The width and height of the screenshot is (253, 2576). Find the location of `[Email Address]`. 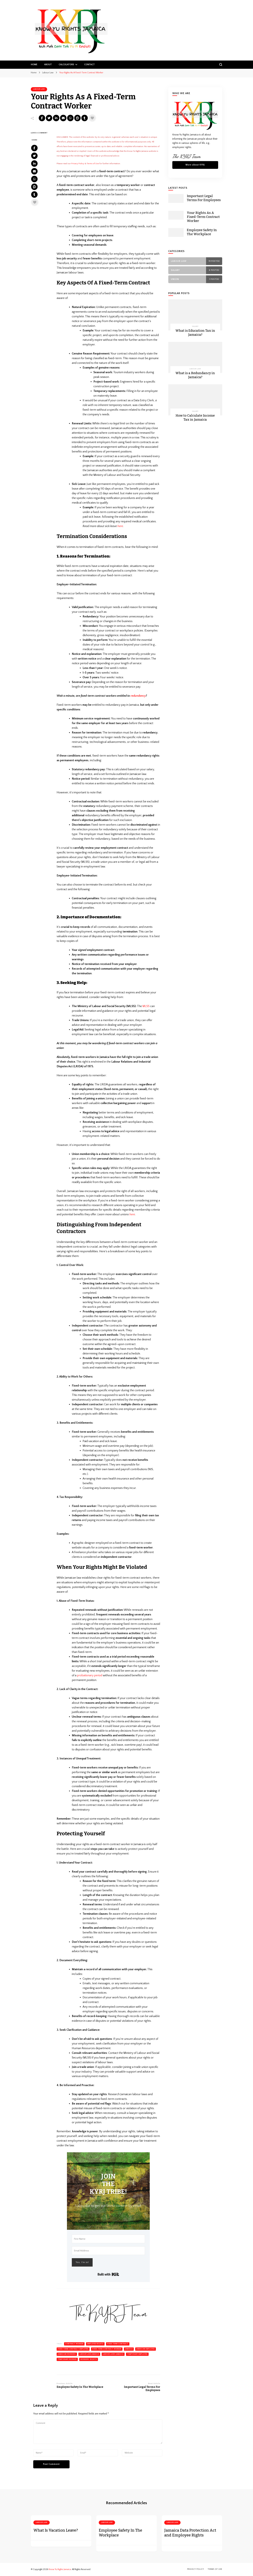

[Email Address] is located at coordinates (108, 2250).